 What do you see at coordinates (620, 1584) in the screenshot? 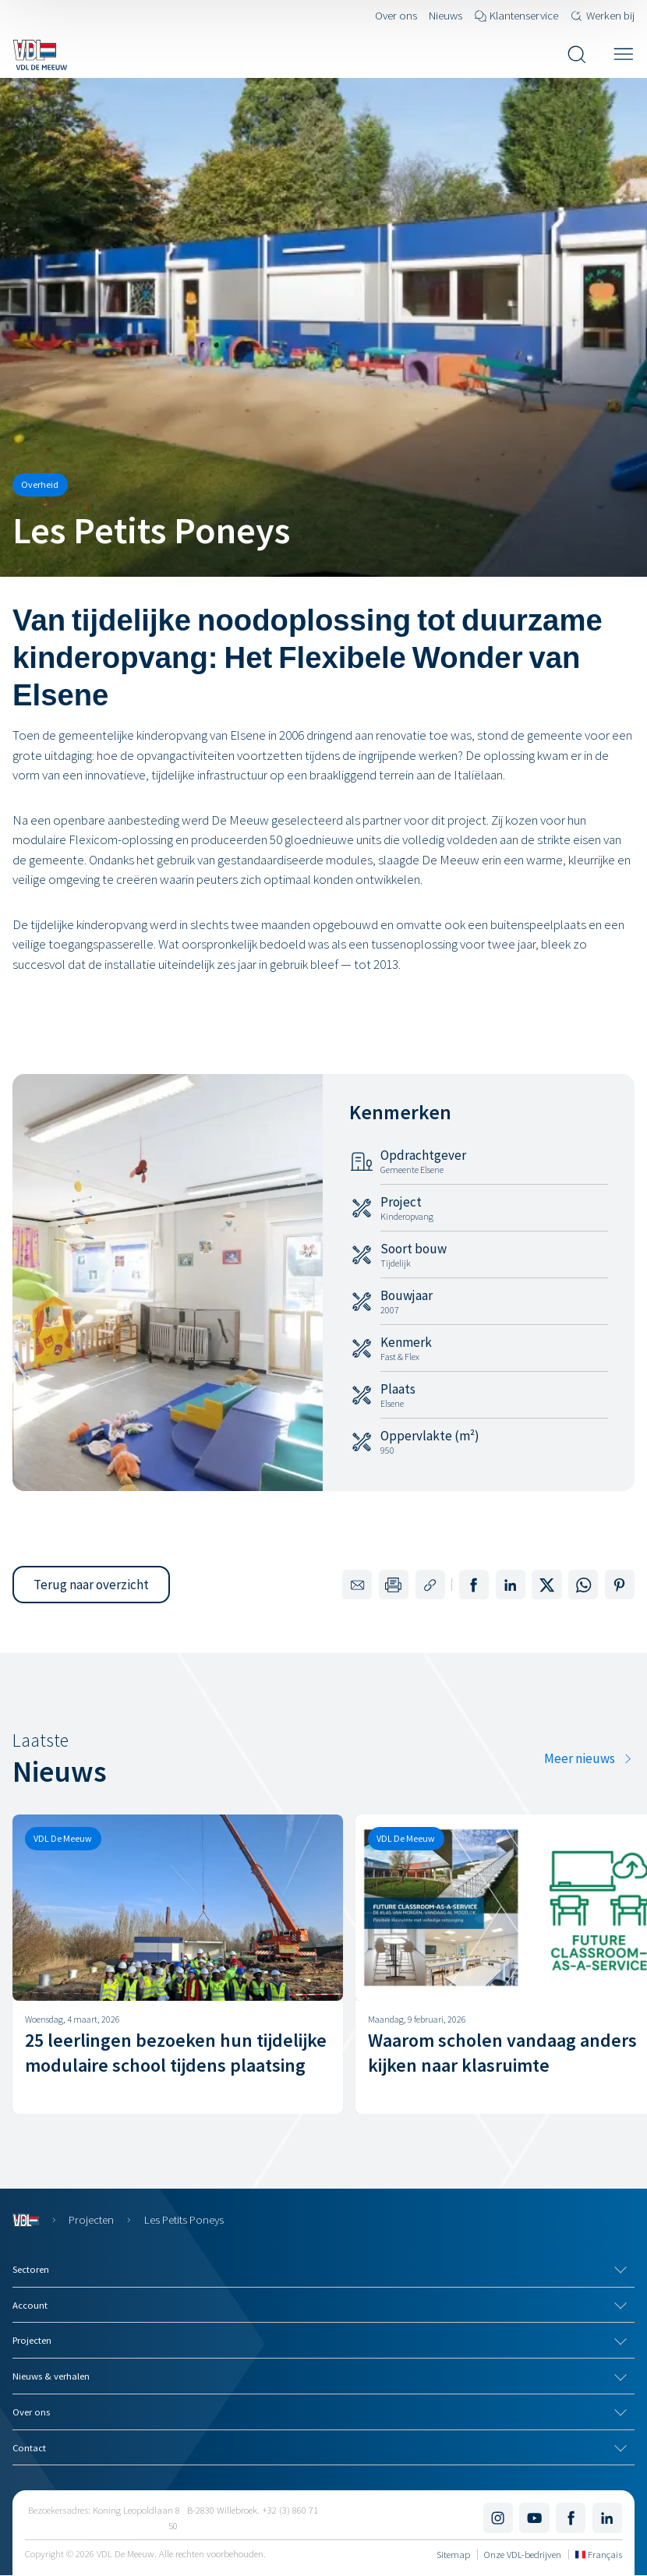
I see `[Deel op Pinterest]` at bounding box center [620, 1584].